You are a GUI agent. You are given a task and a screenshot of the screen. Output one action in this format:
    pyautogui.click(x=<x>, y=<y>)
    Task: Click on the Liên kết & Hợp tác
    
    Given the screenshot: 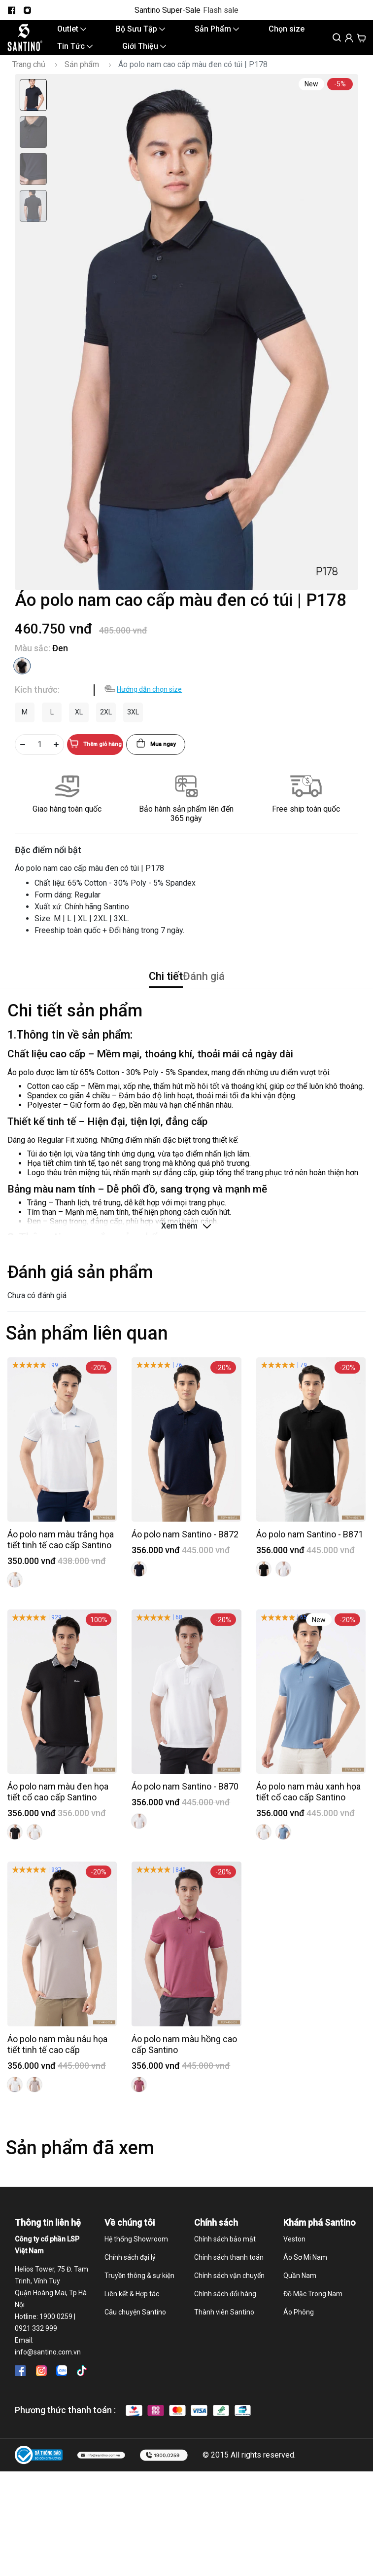 What is the action you would take?
    pyautogui.click(x=131, y=2314)
    